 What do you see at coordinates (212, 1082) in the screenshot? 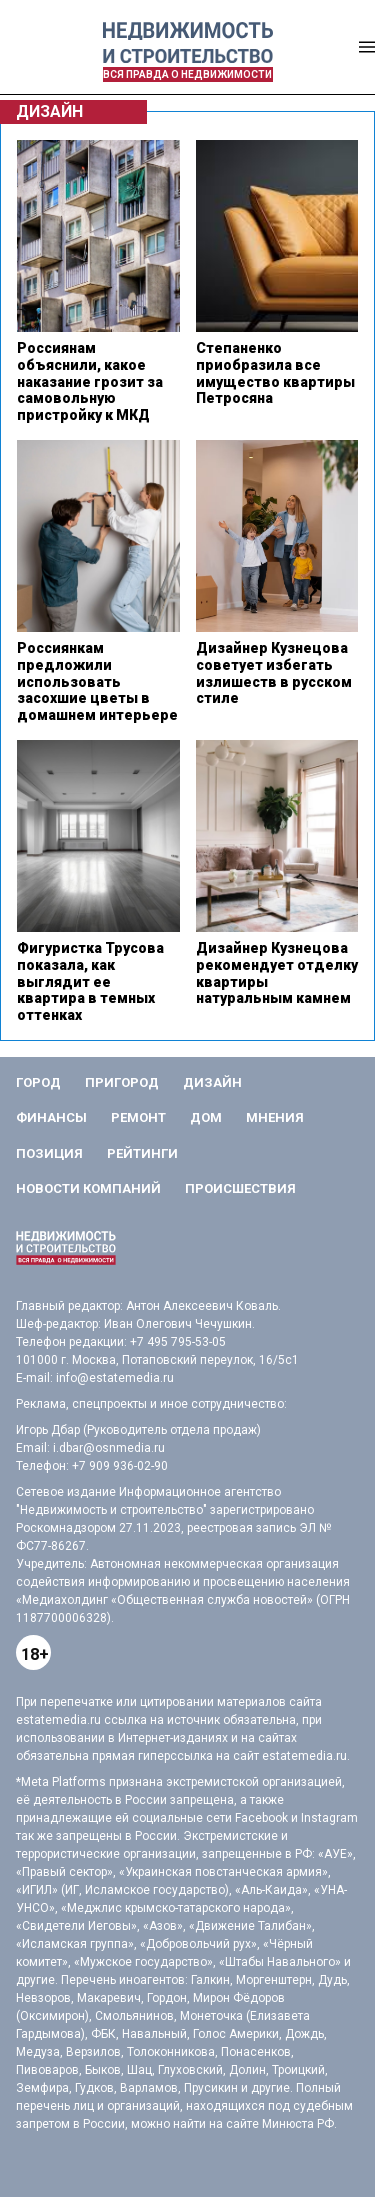
I see `Дизайн` at bounding box center [212, 1082].